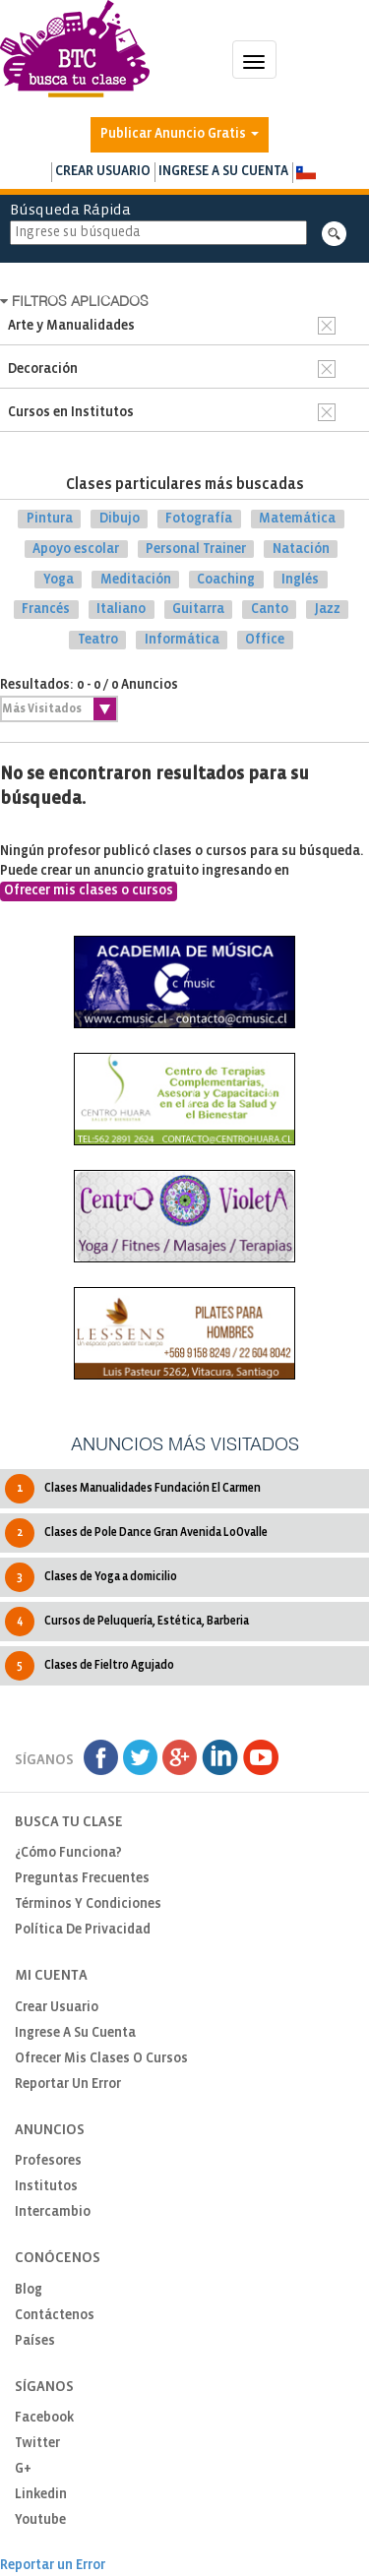 This screenshot has height=2576, width=369. Describe the element at coordinates (223, 171) in the screenshot. I see `Ingrese a su cuenta` at that location.